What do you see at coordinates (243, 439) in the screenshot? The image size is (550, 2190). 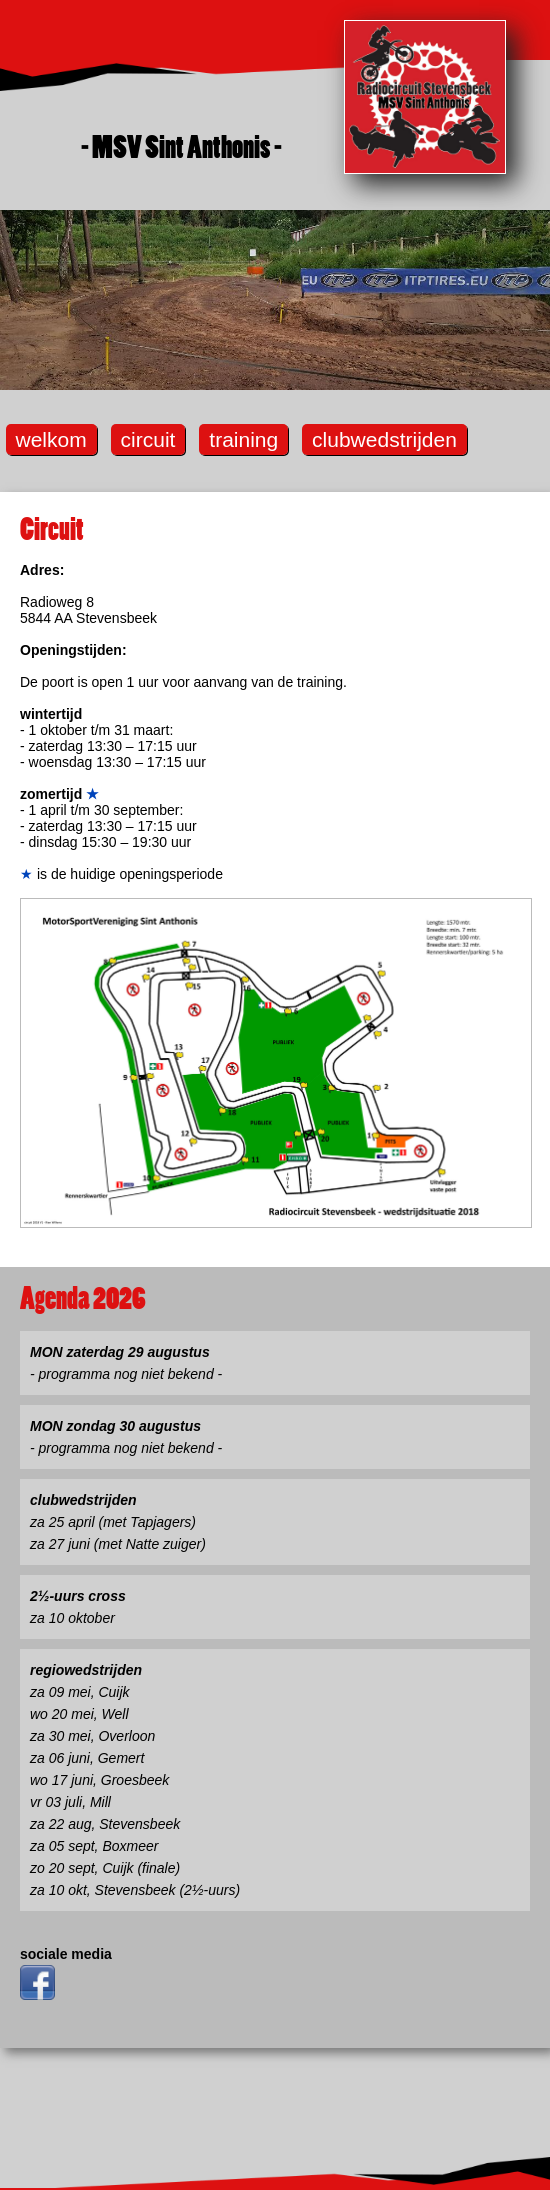 I see `training` at bounding box center [243, 439].